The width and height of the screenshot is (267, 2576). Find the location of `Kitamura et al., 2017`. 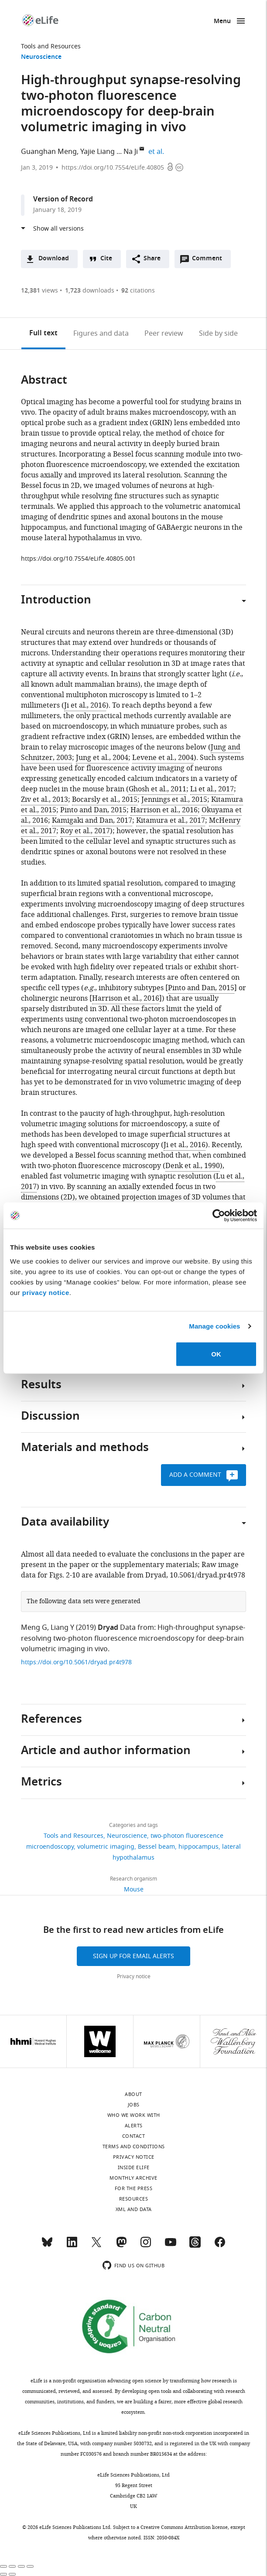

Kitamura et al., 2017 is located at coordinates (170, 820).